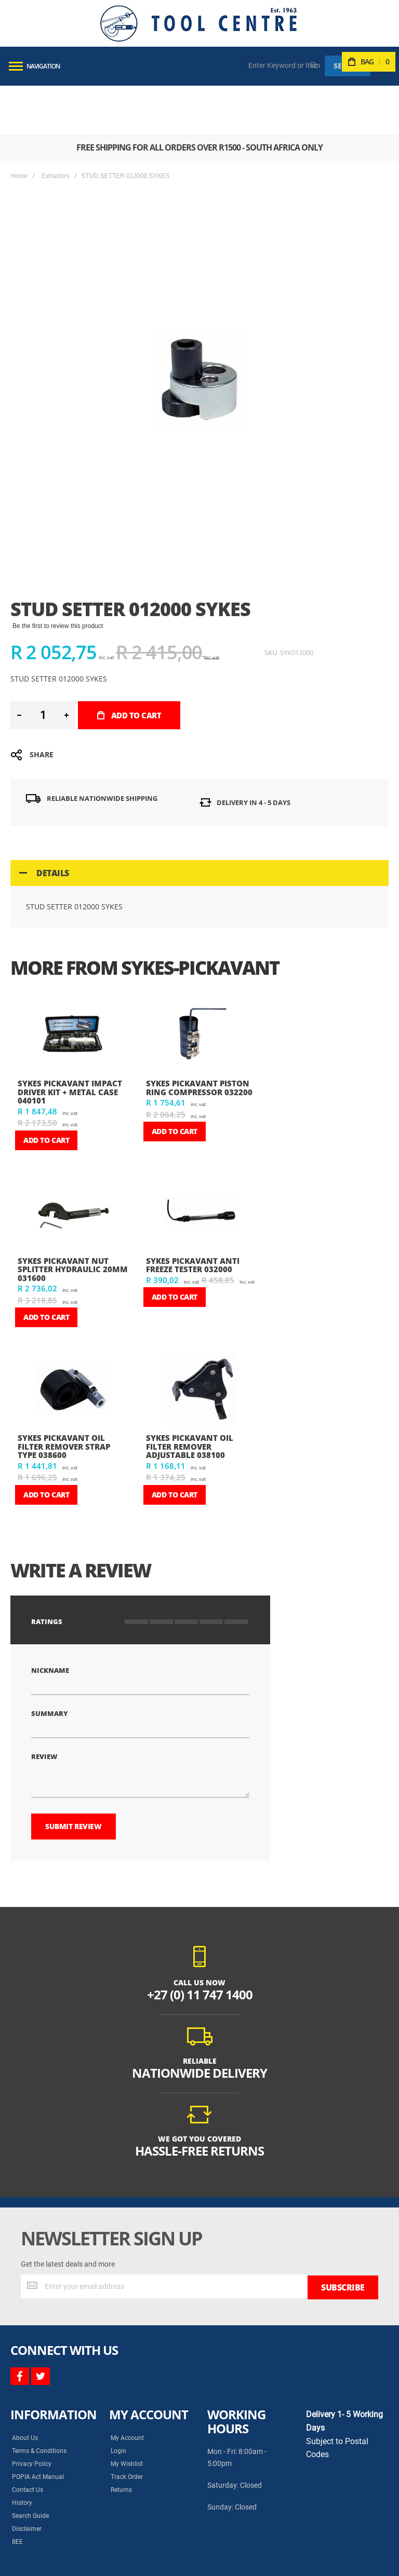  I want to click on SYKES PICKAVANT ANTI FREEZE TESTER 032000, so click(193, 1215).